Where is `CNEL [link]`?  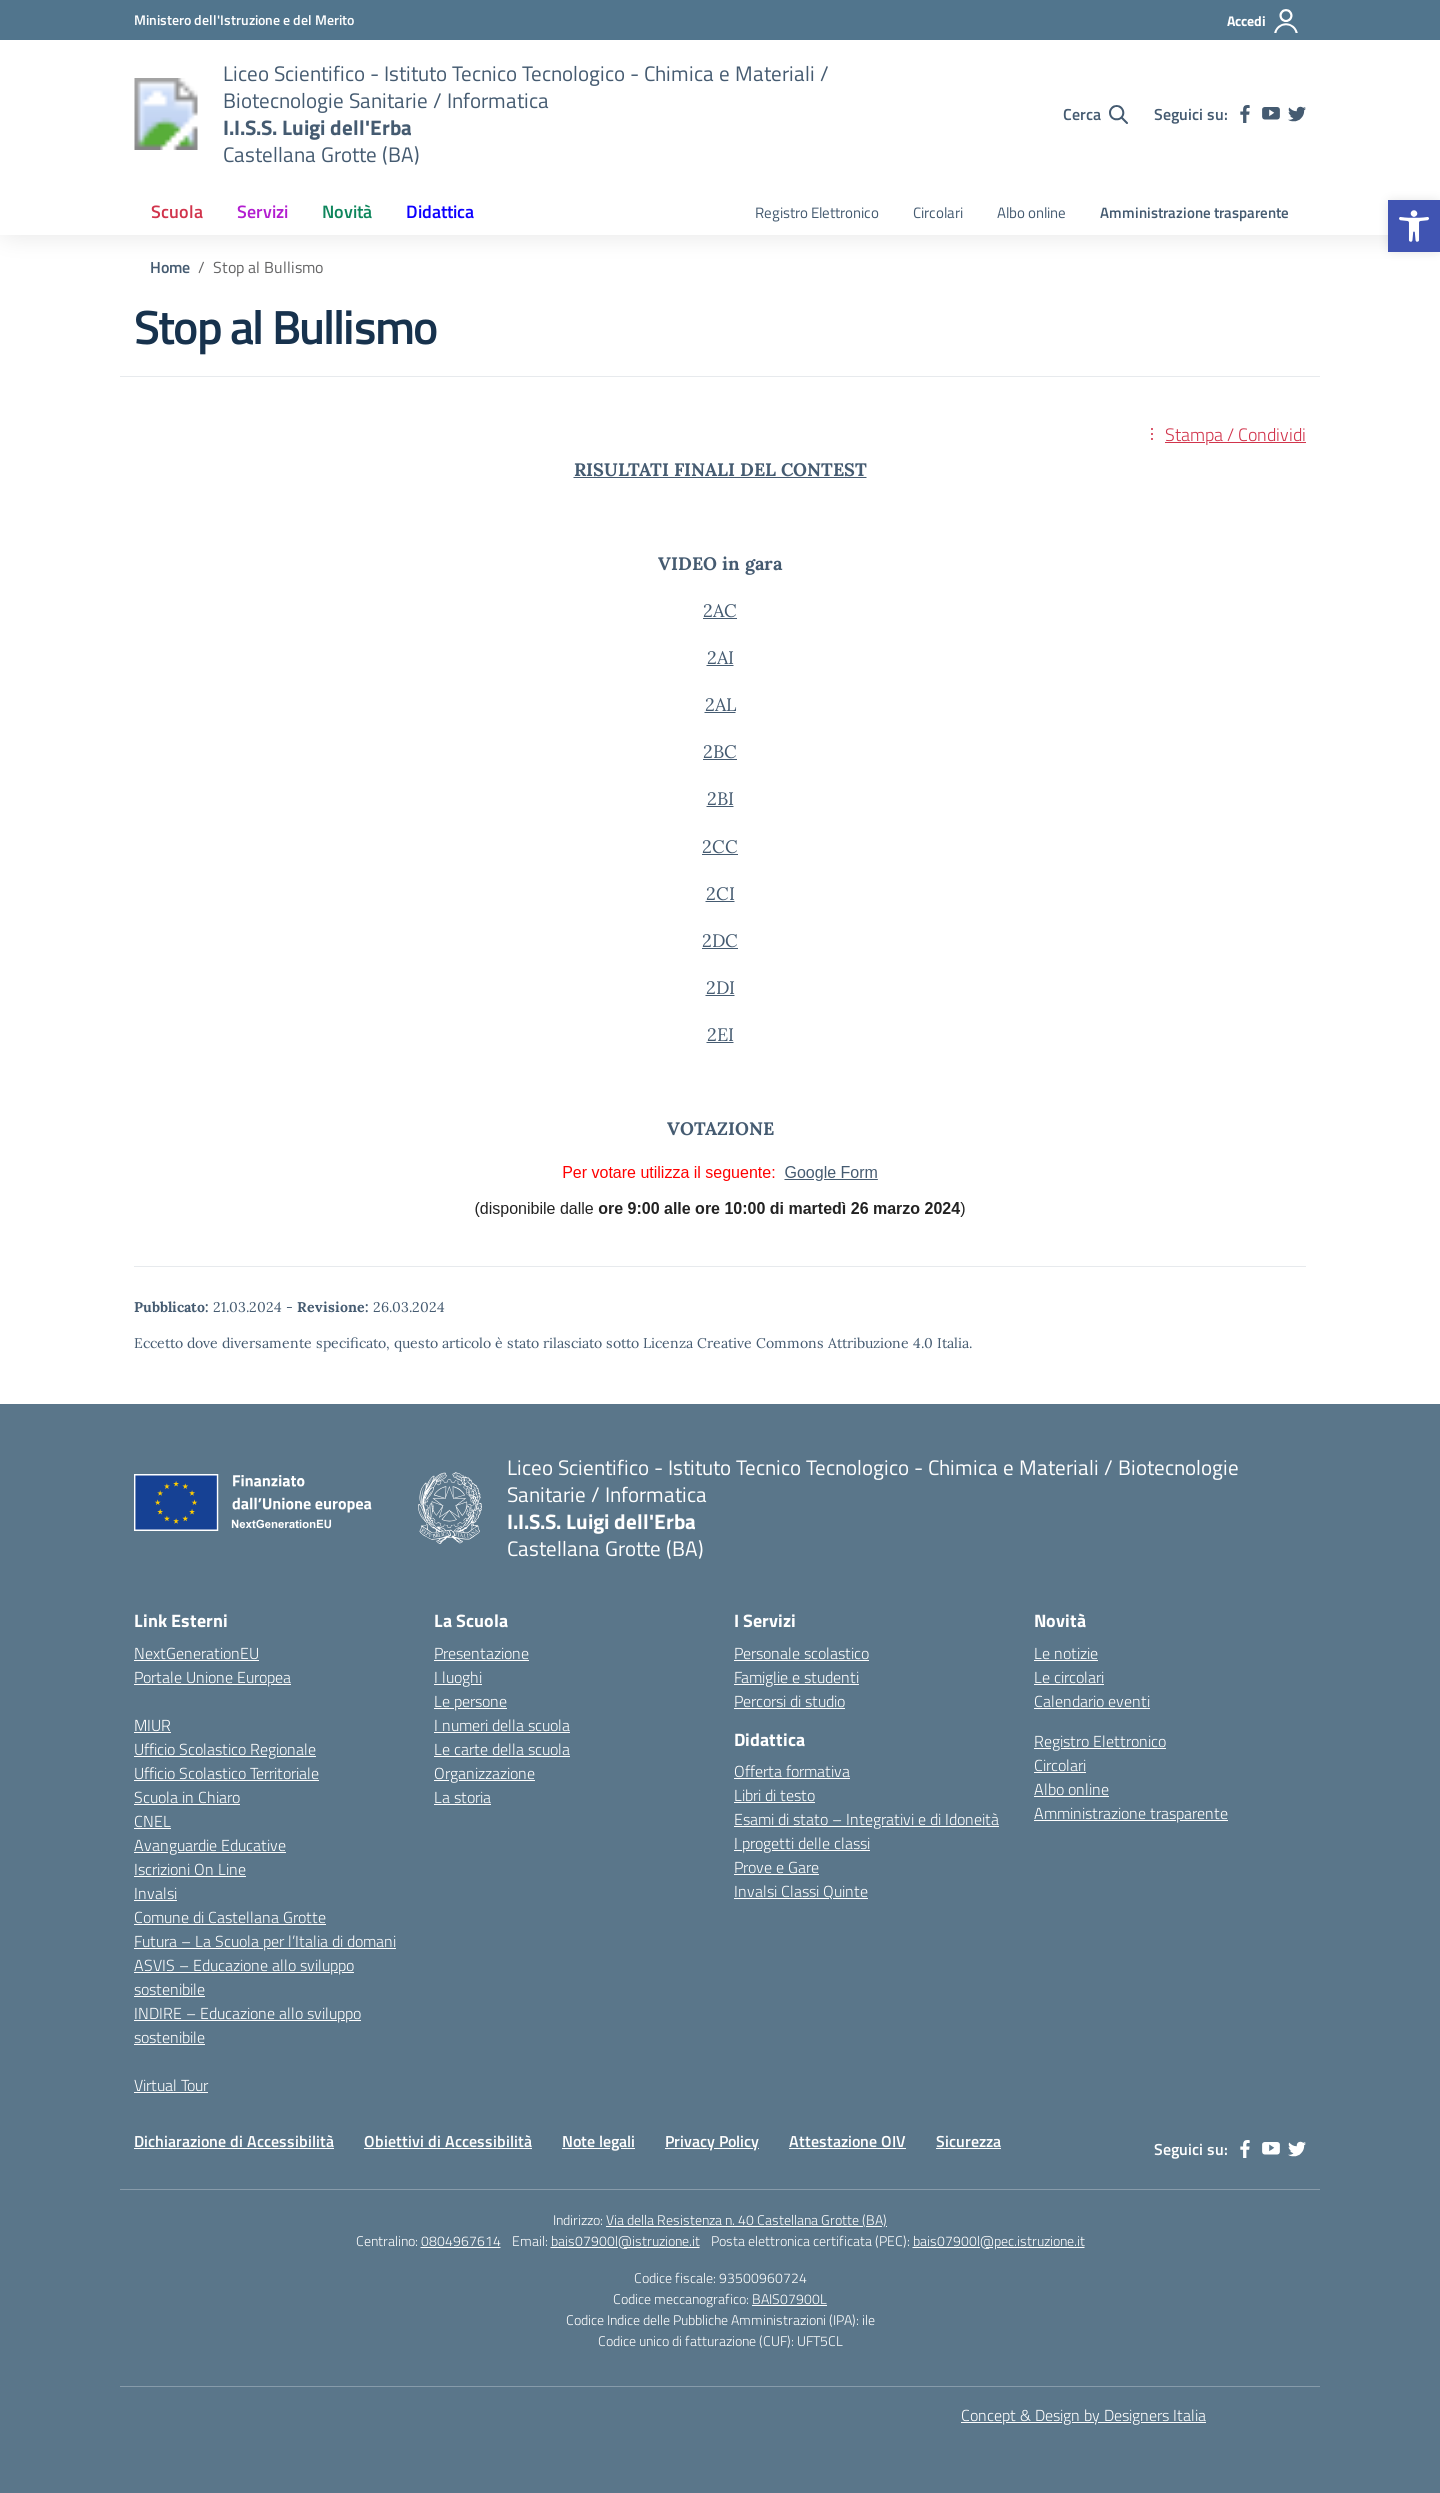
CNEL [link] is located at coordinates (152, 1821).